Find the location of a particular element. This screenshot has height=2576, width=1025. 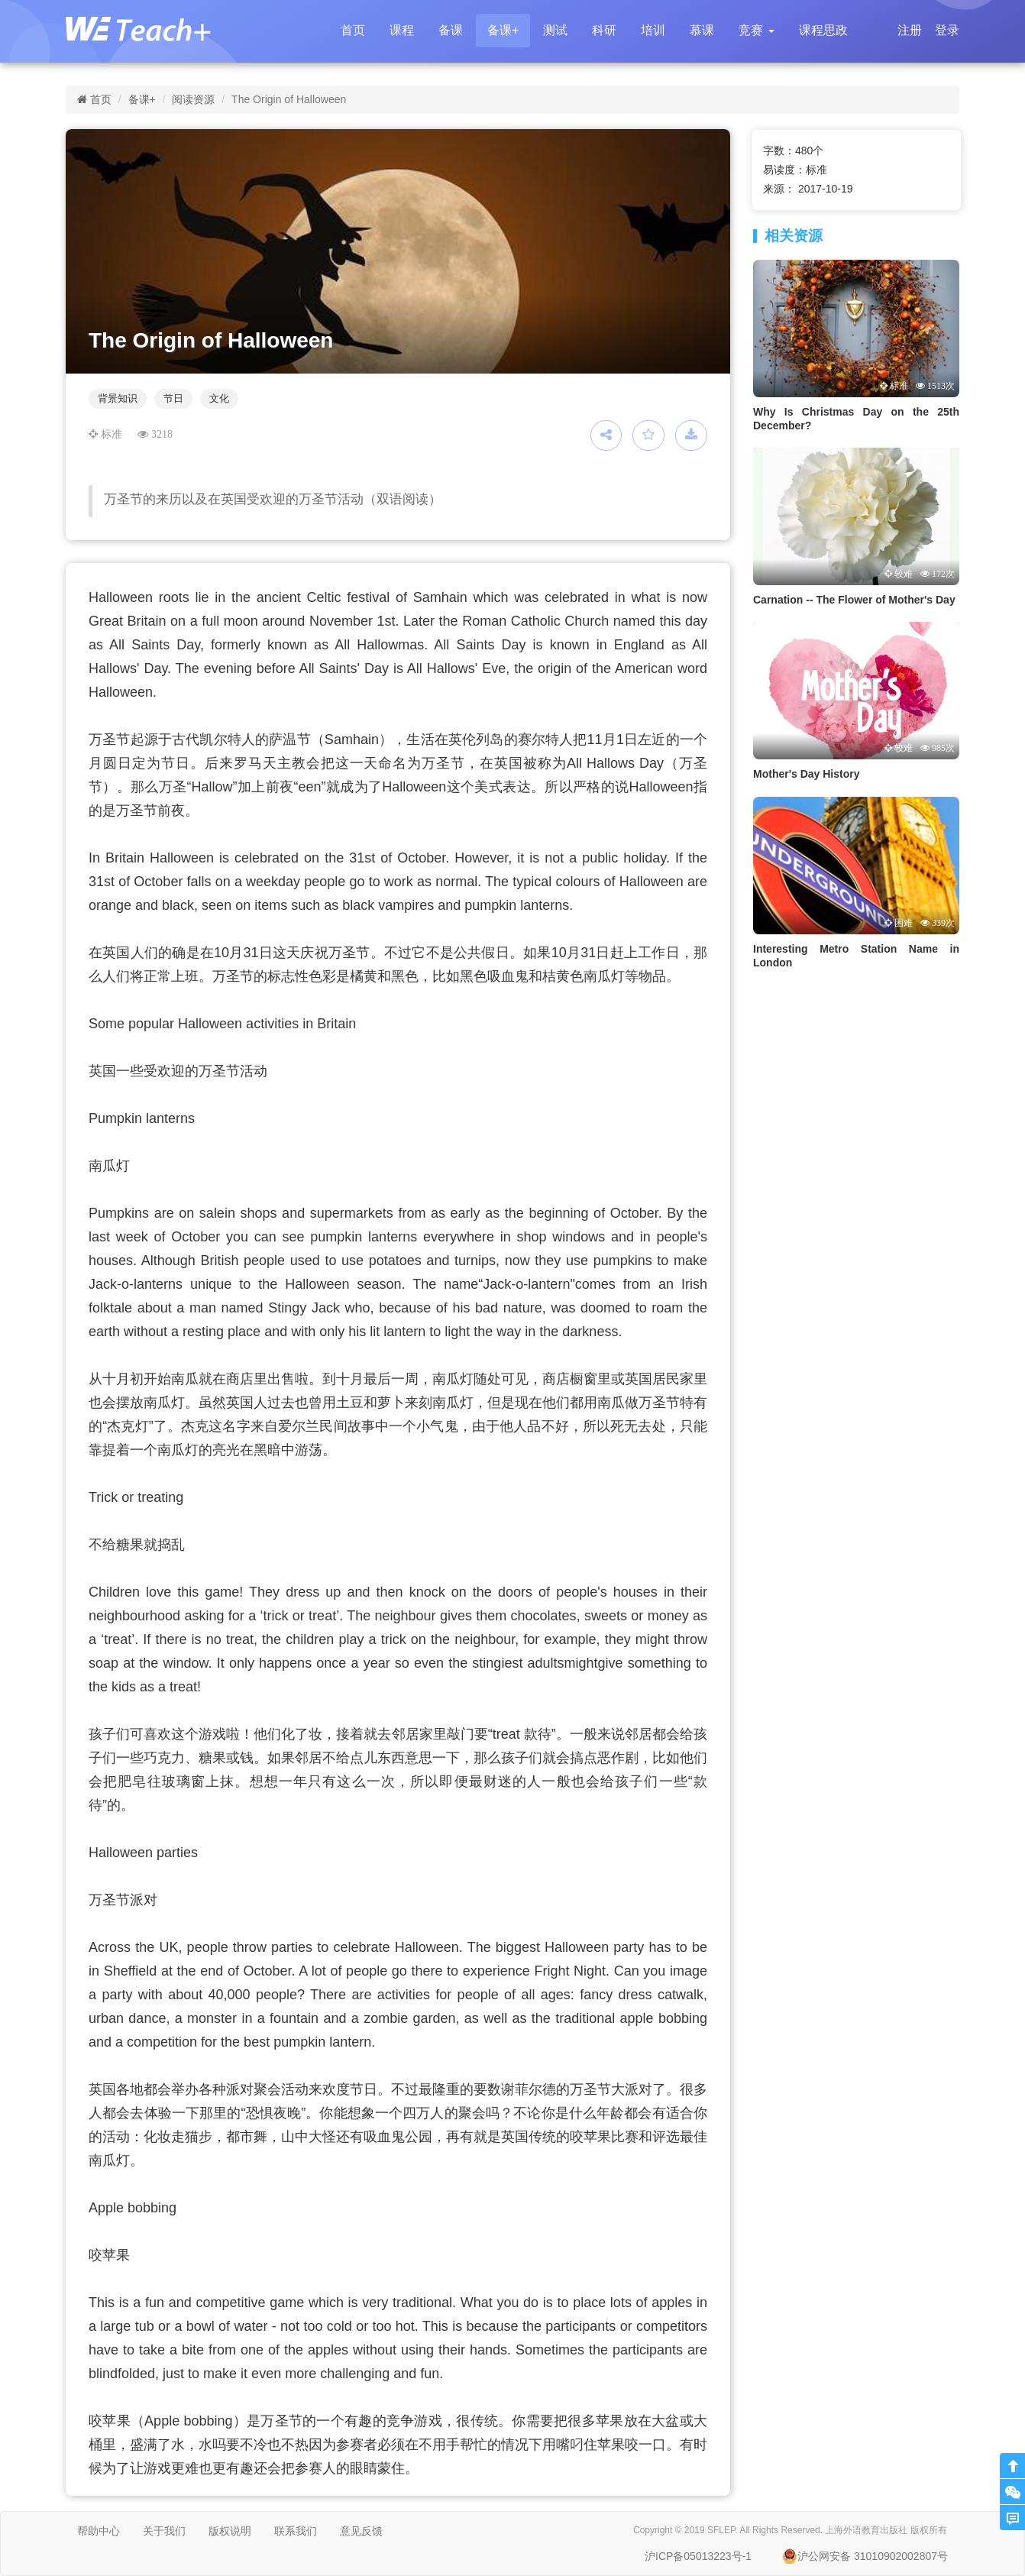

课程 is located at coordinates (402, 30).